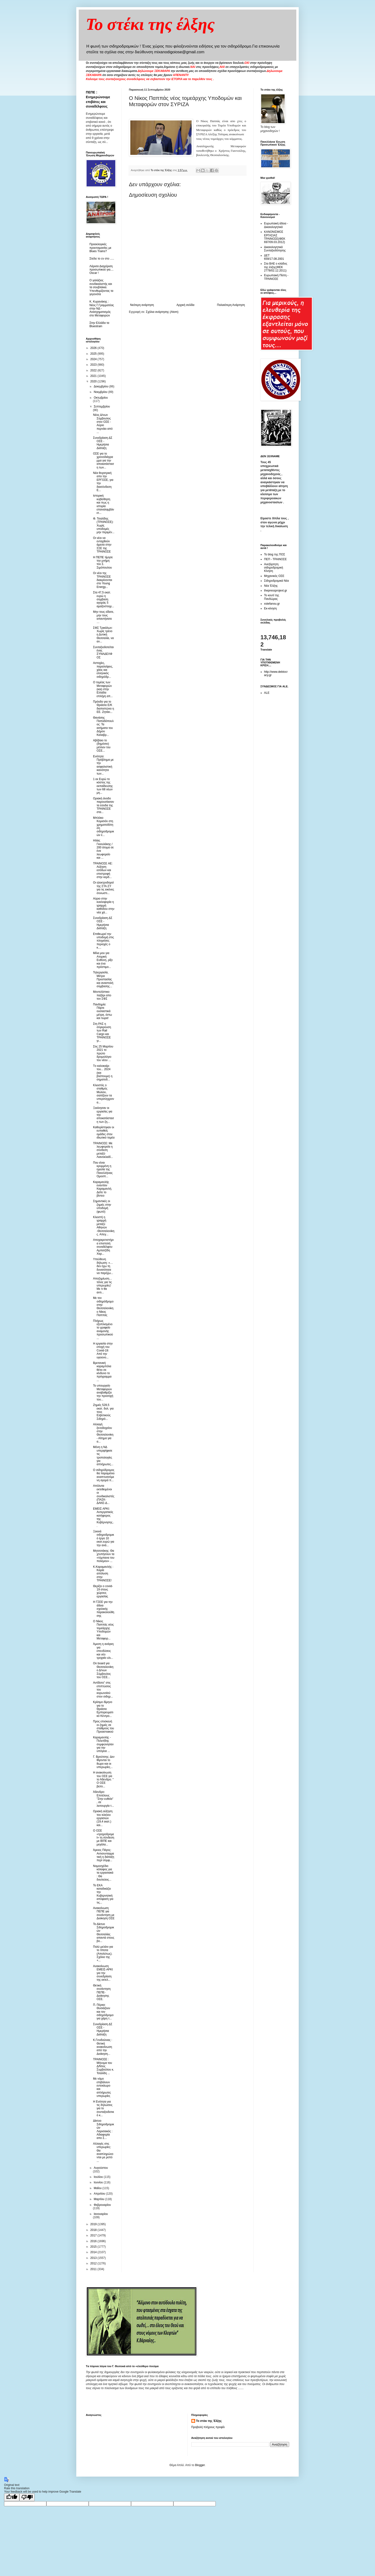  Describe the element at coordinates (102, 1371) in the screenshot. I see `Βρετανική καραμπόλα θέτει σε κίνδυνο το πρόγραμμα ...` at that location.